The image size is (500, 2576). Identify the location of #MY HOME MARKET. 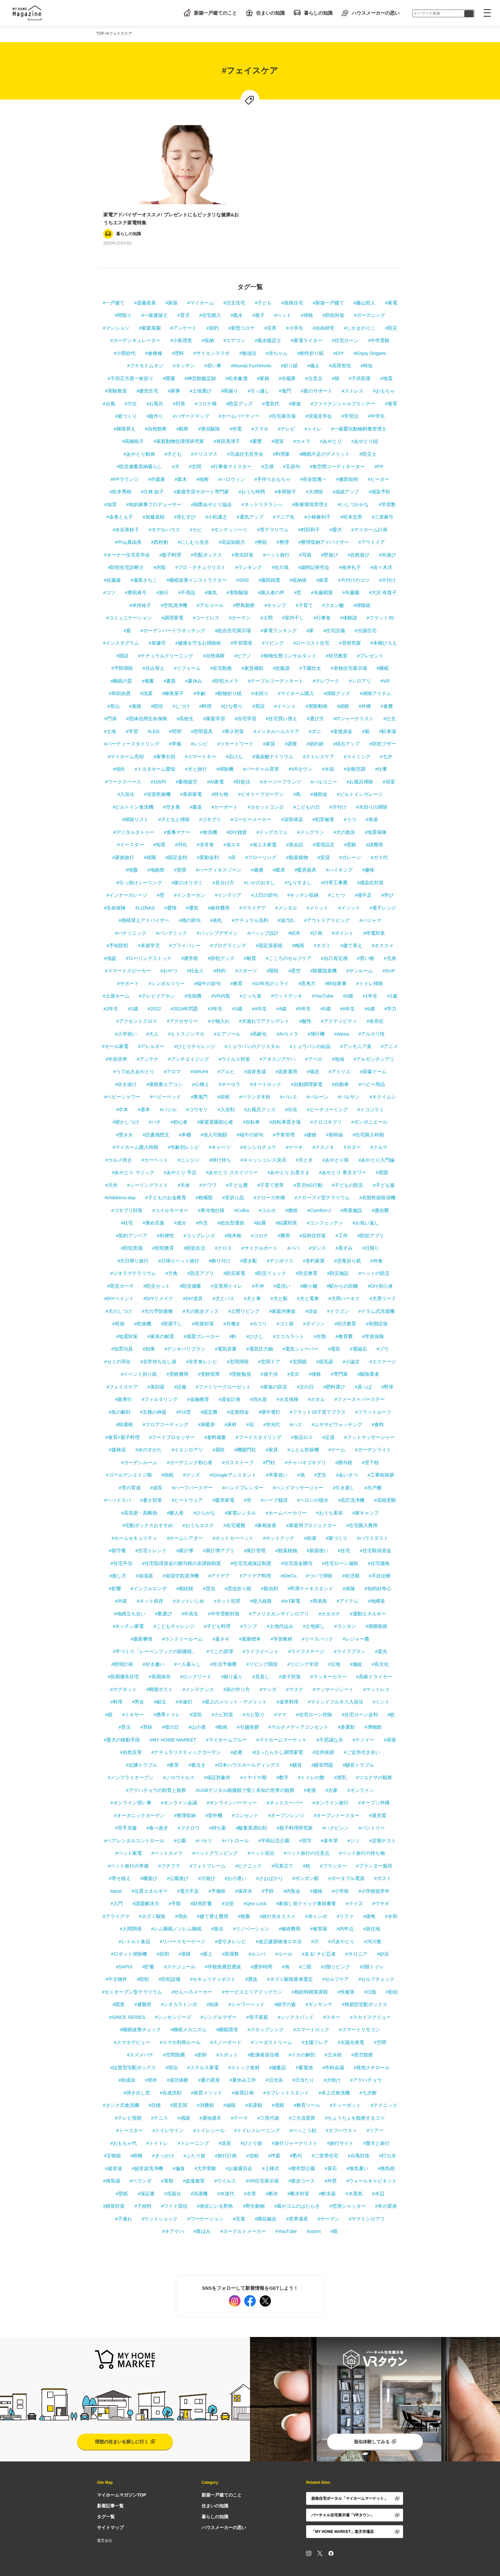
(173, 1719).